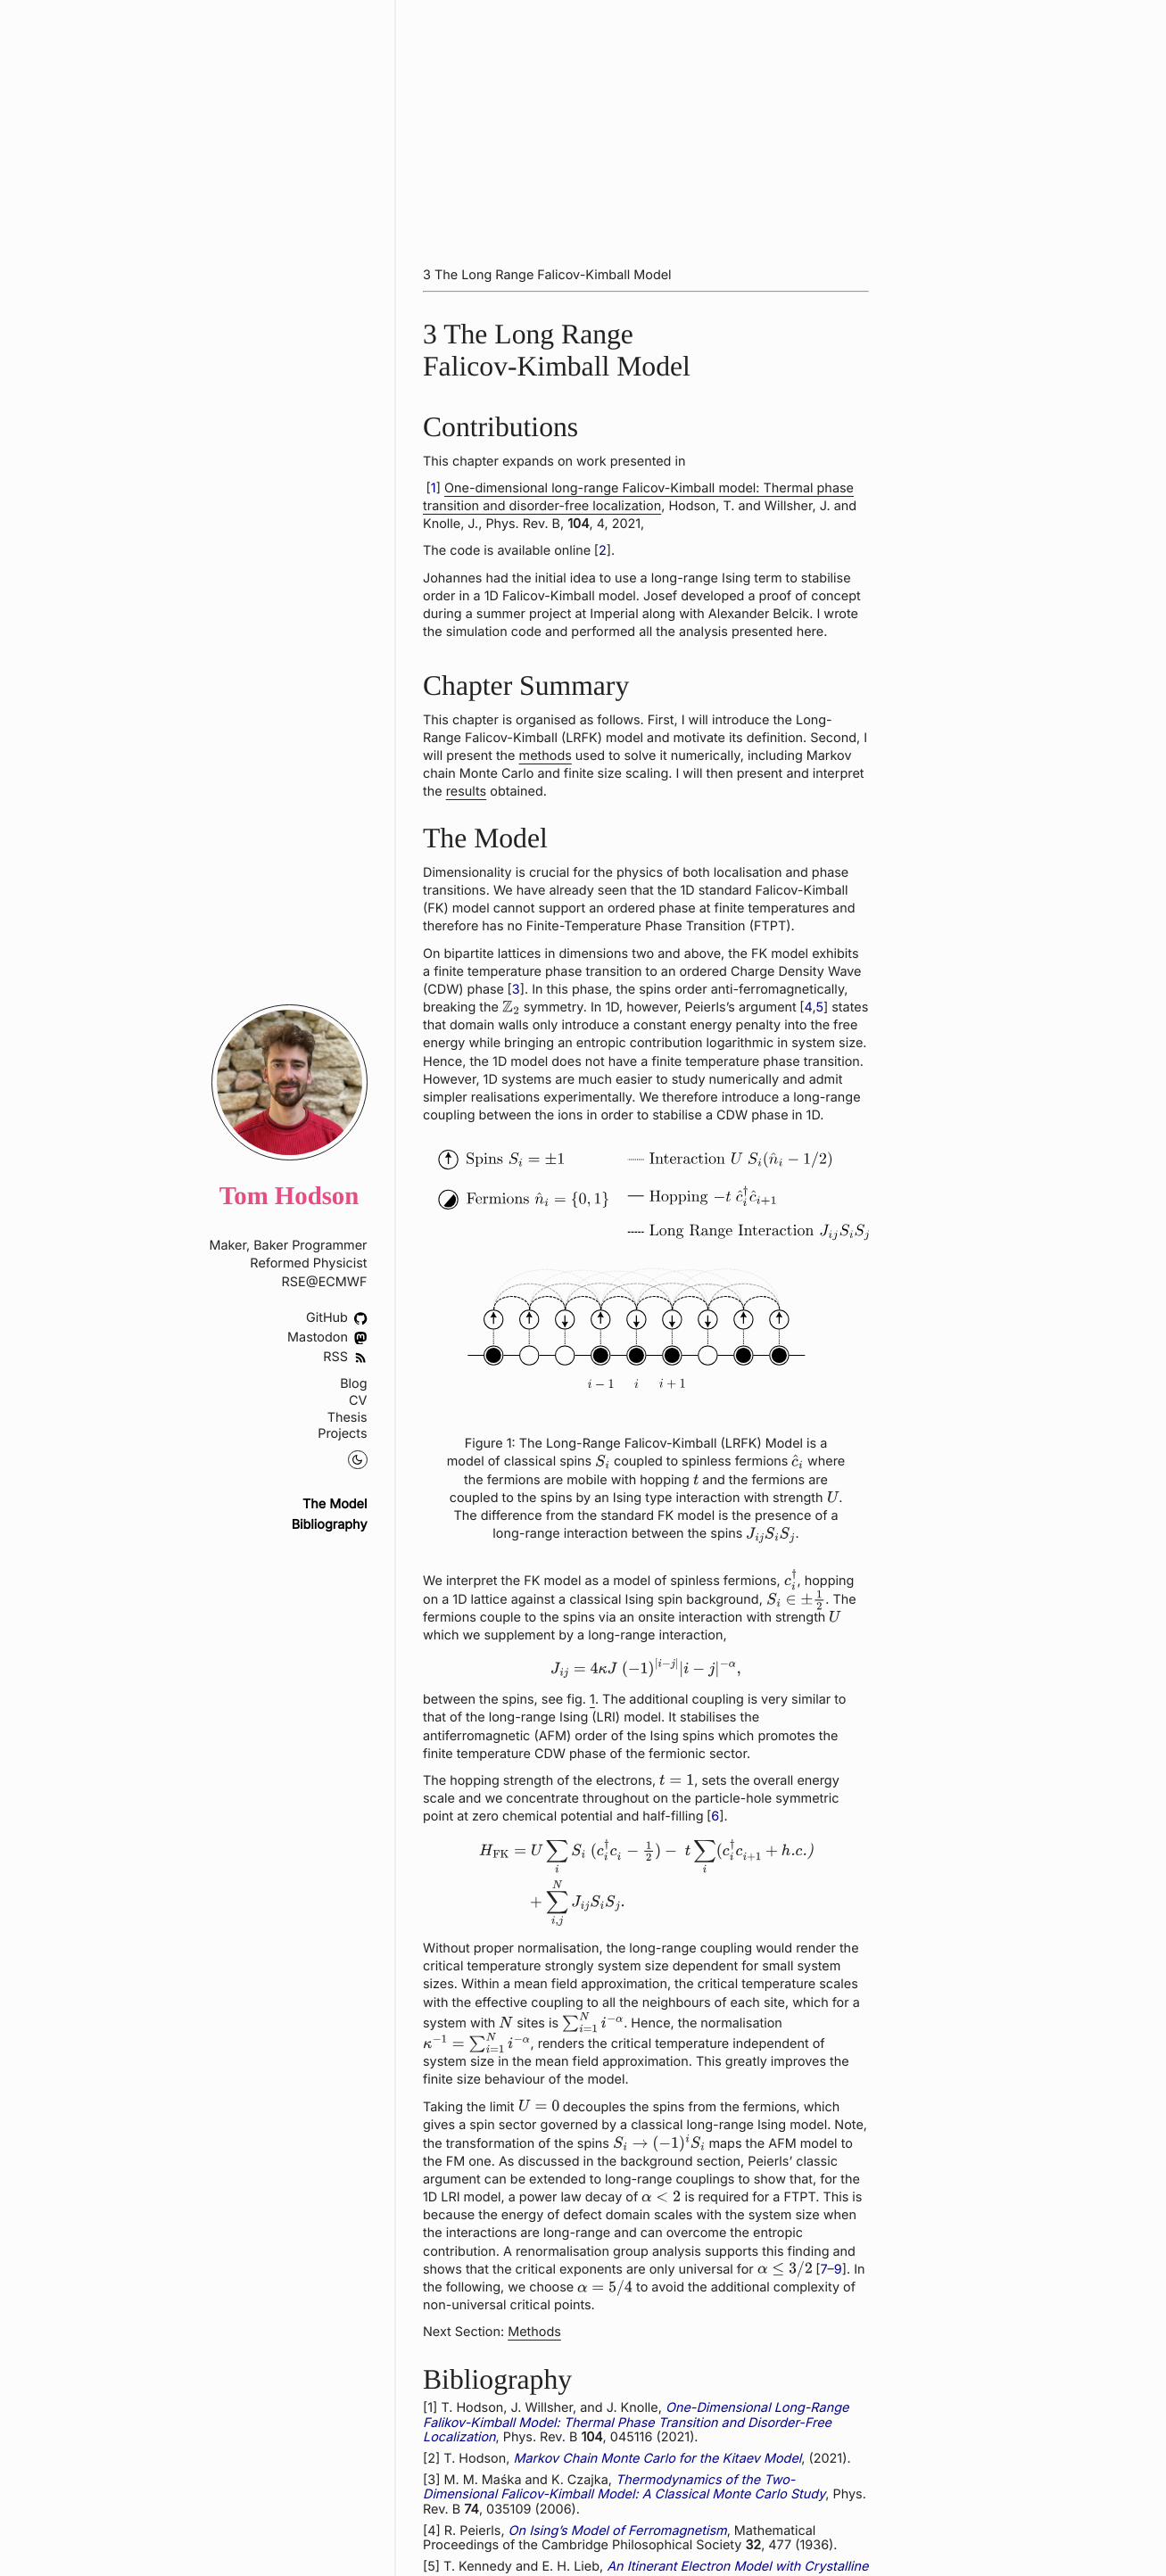 The image size is (1166, 2576). Describe the element at coordinates (327, 1337) in the screenshot. I see `Mastodon` at that location.